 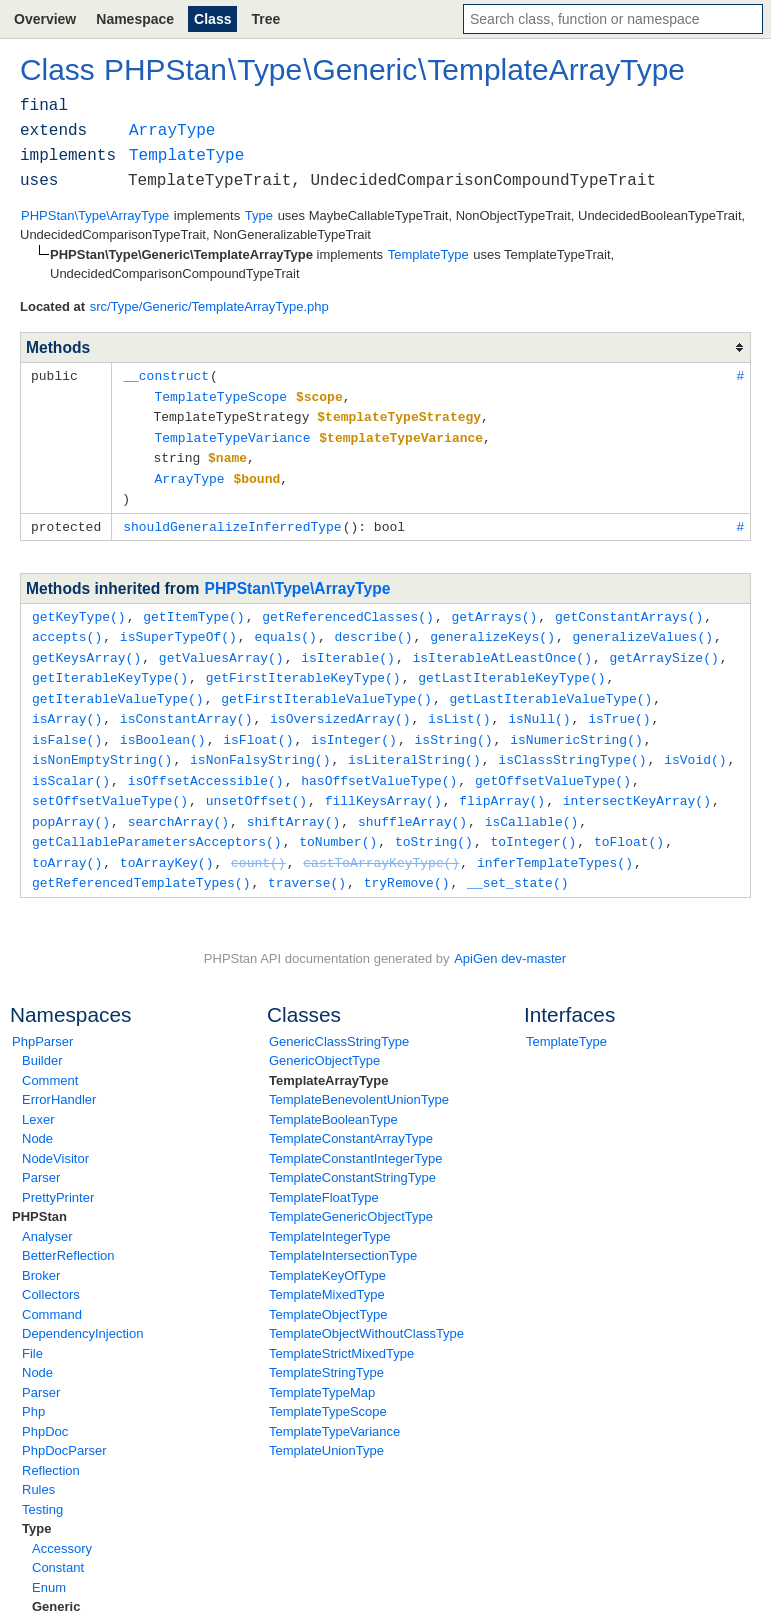 What do you see at coordinates (453, 725) in the screenshot?
I see `isString()` at bounding box center [453, 725].